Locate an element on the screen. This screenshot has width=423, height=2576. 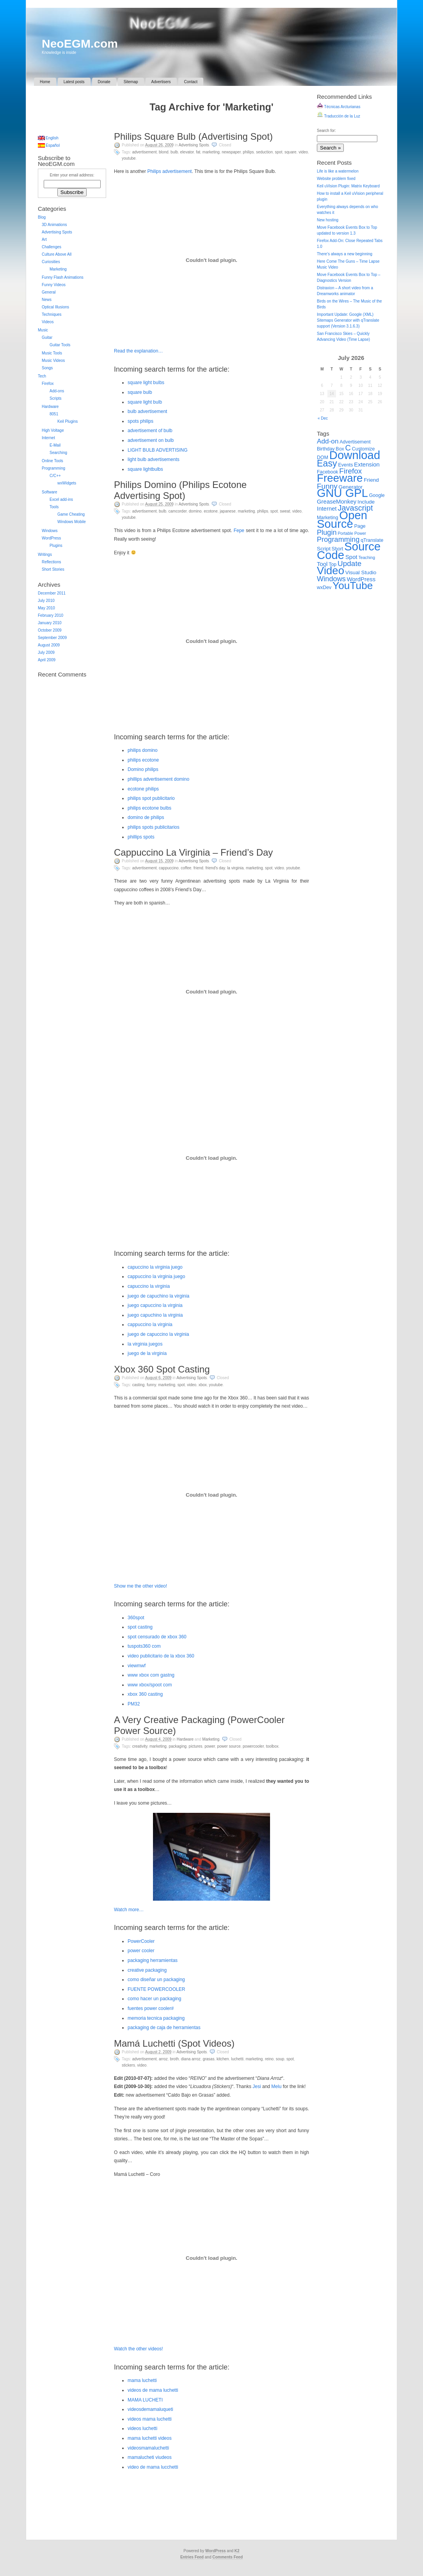
power cooler is located at coordinates (141, 1950).